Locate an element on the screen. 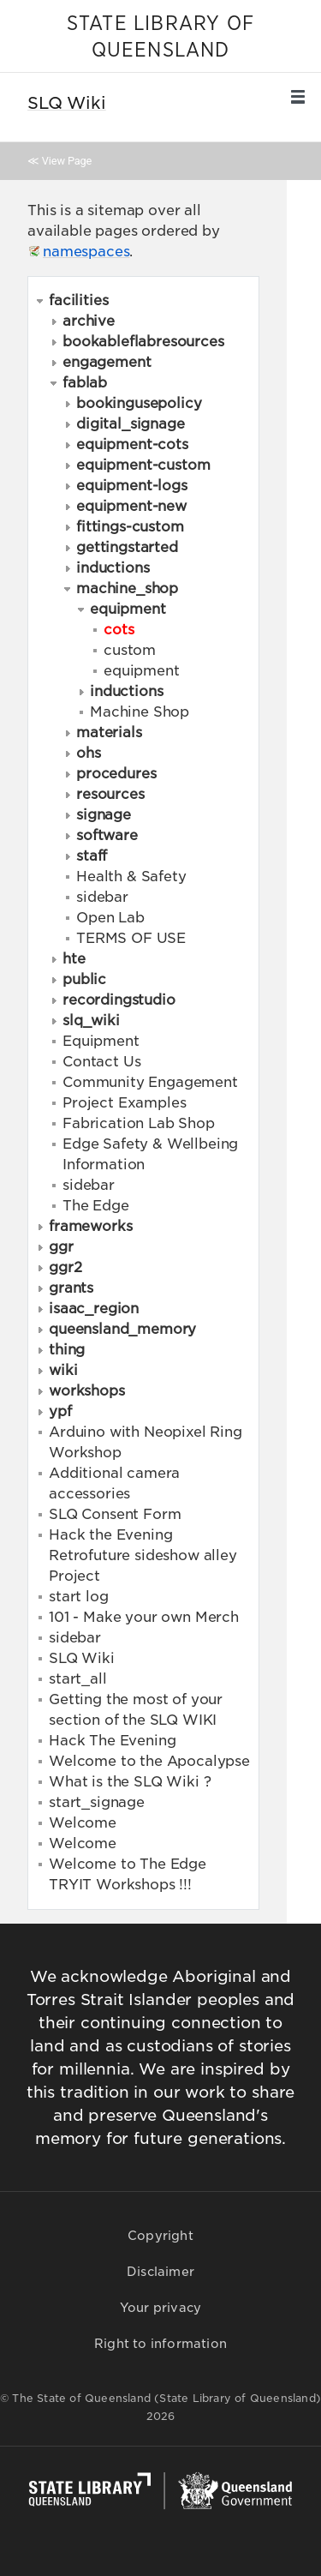 Image resolution: width=321 pixels, height=2576 pixels. The Edge is located at coordinates (95, 1206).